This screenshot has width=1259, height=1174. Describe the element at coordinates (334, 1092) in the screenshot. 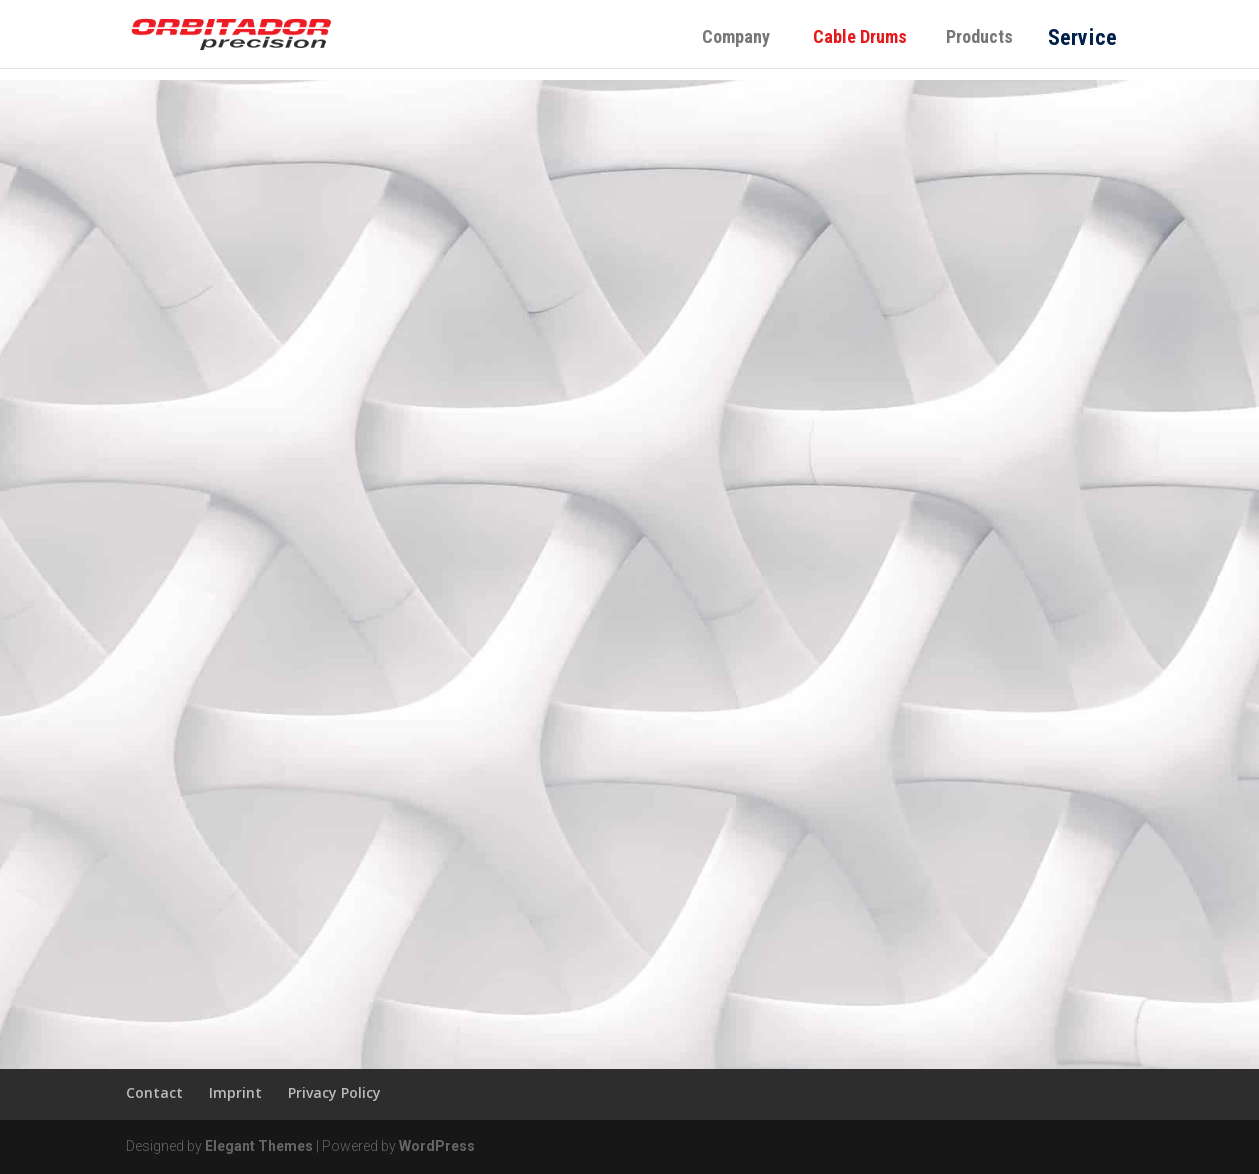

I see `Privacy Policy` at that location.